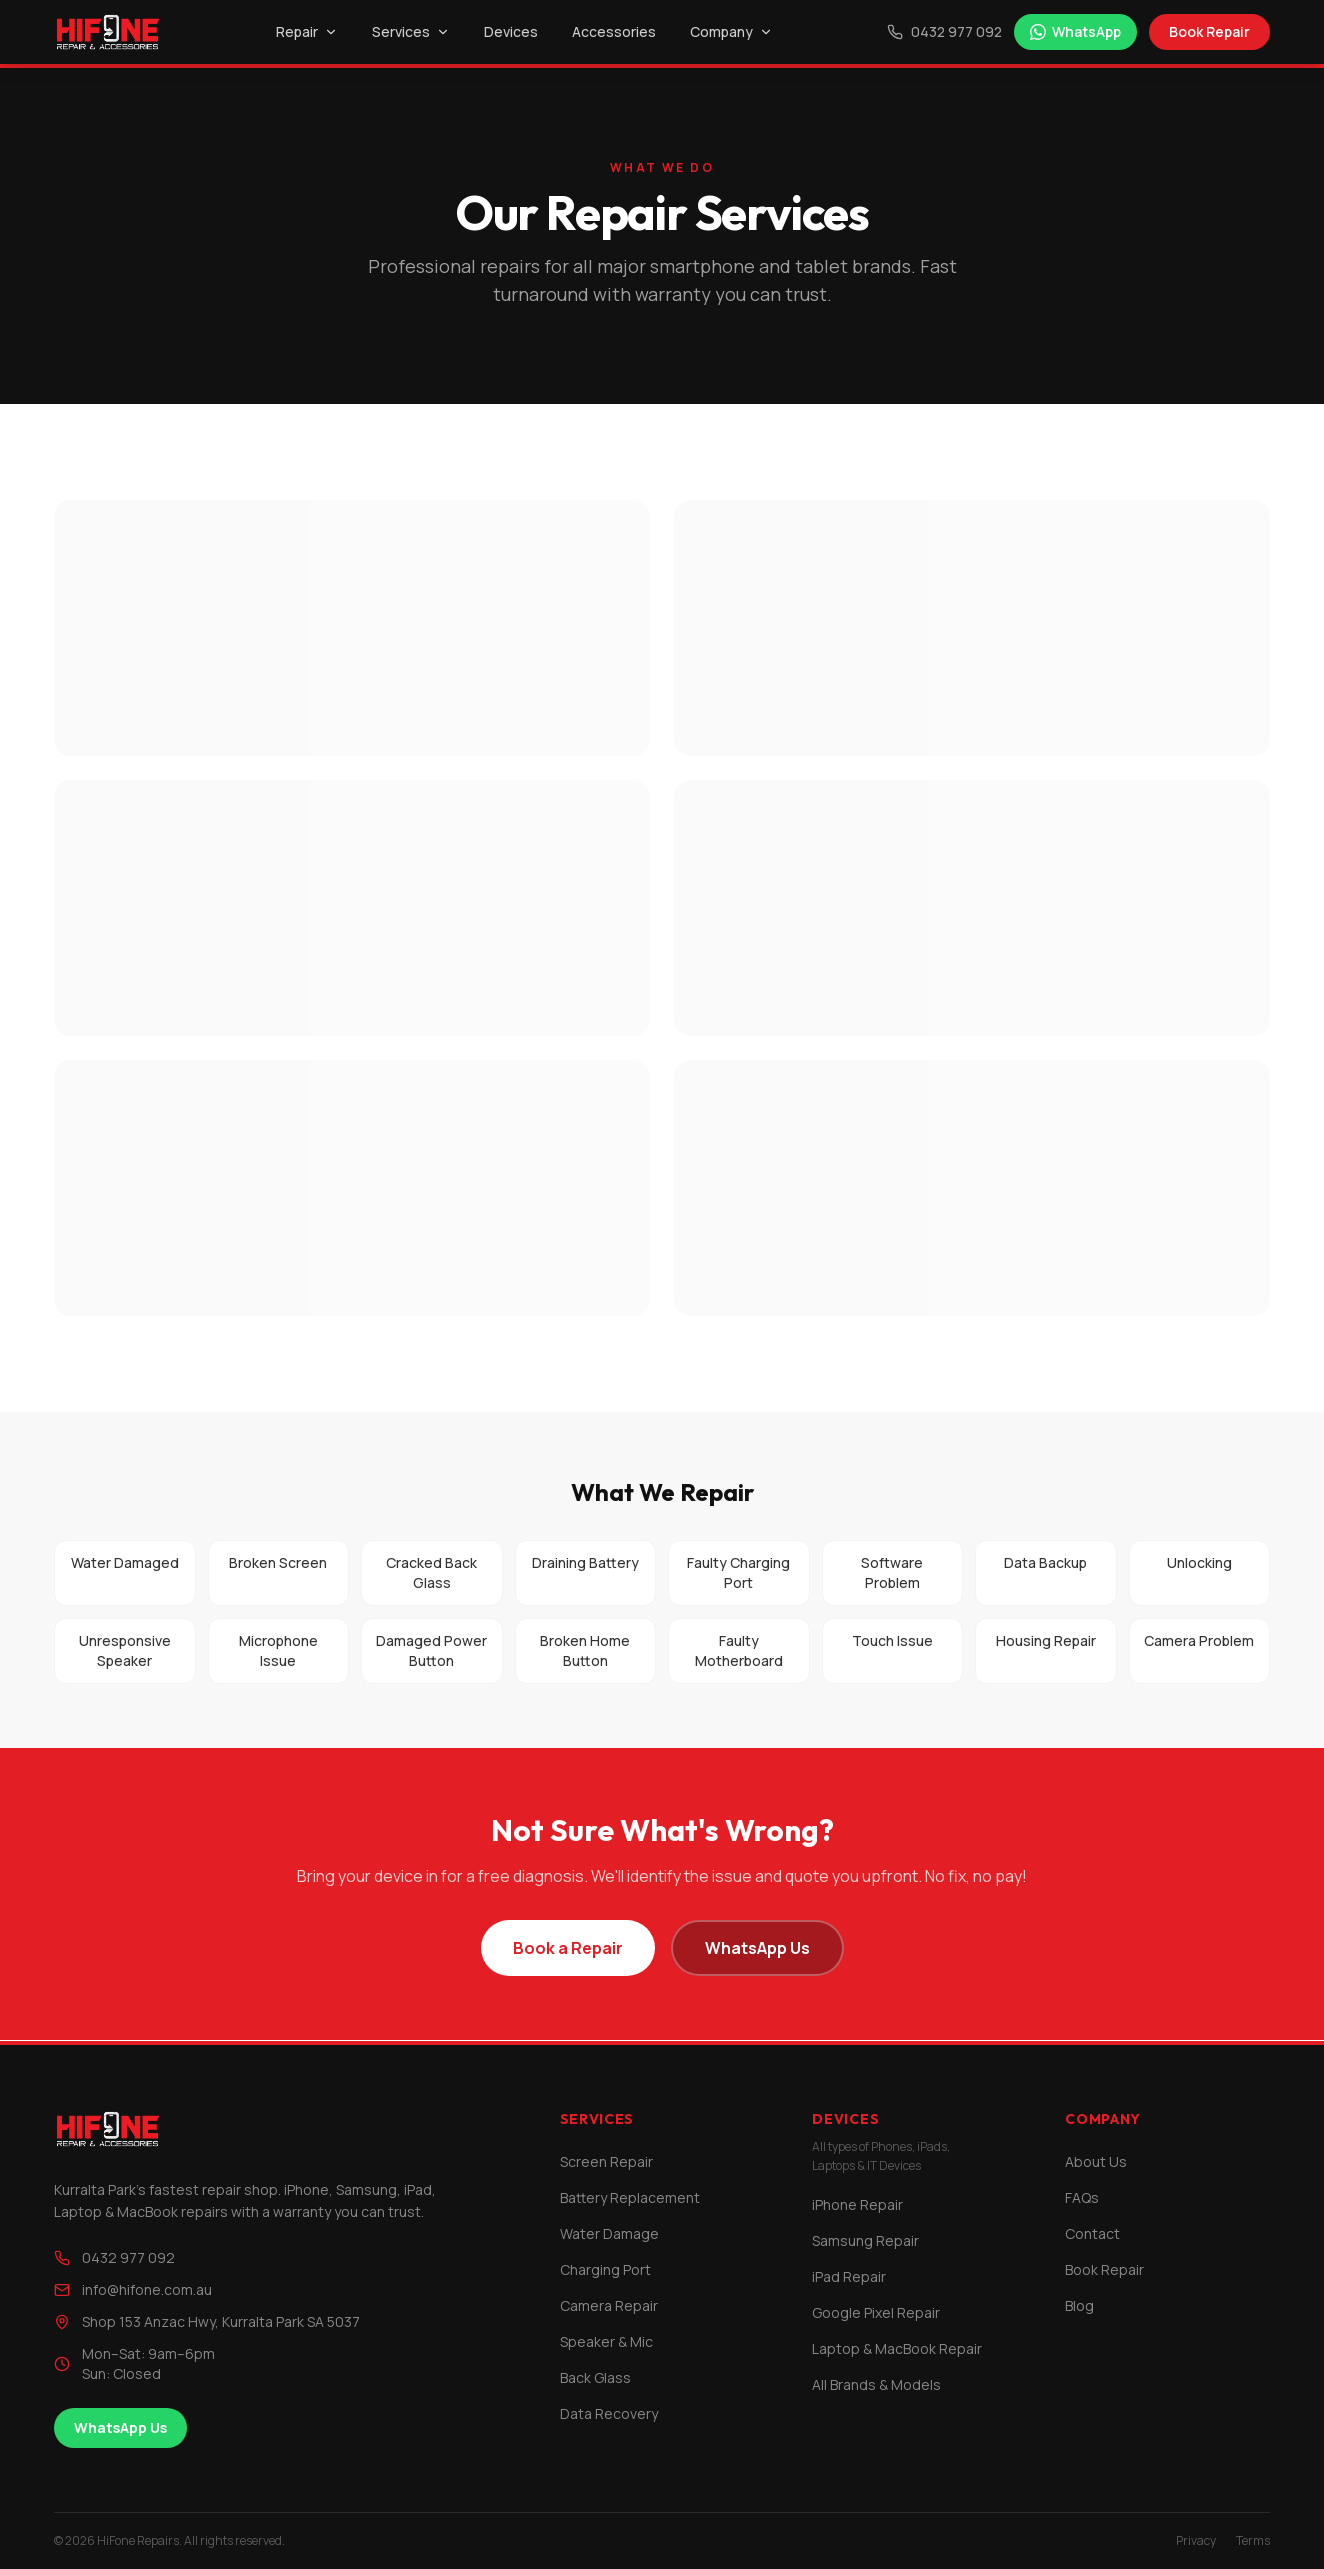  What do you see at coordinates (411, 31) in the screenshot?
I see `Services` at bounding box center [411, 31].